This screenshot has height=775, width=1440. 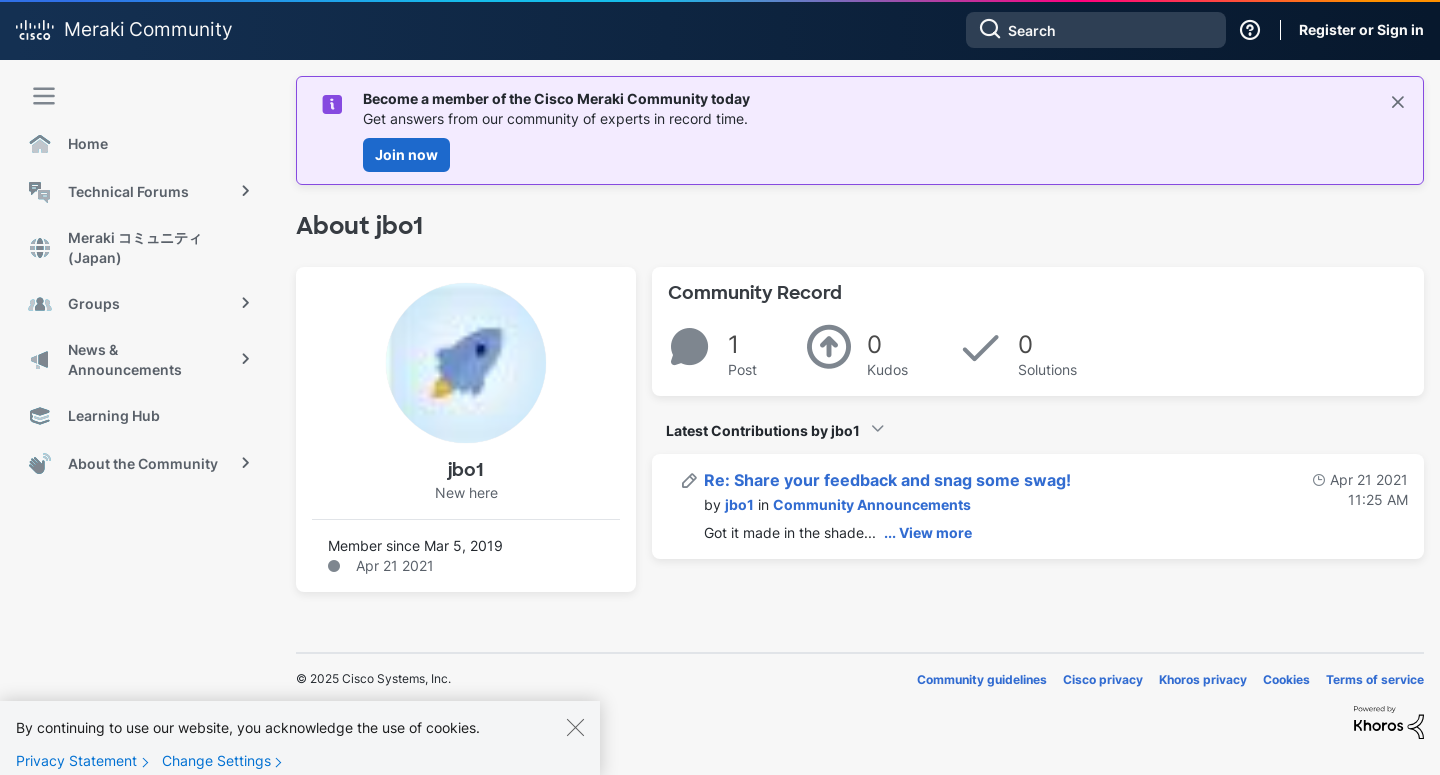 I want to click on Khoros privacy, so click(x=1203, y=679).